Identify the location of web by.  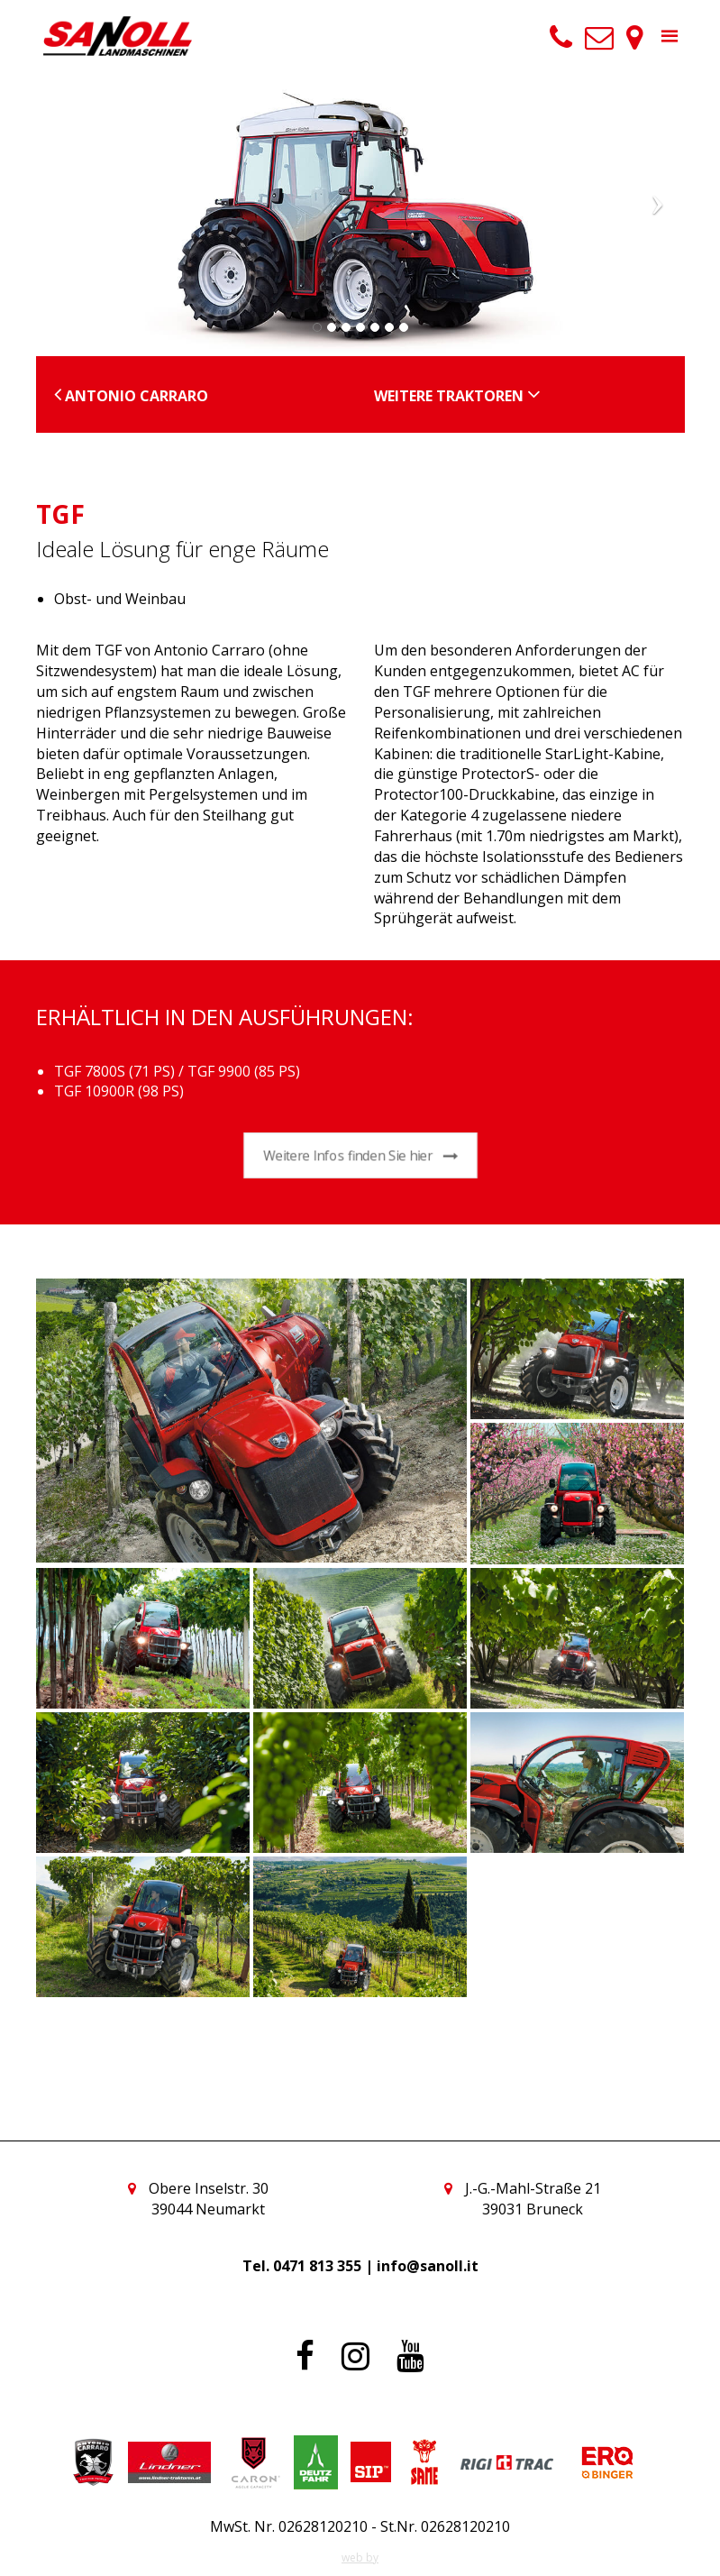
(360, 2557).